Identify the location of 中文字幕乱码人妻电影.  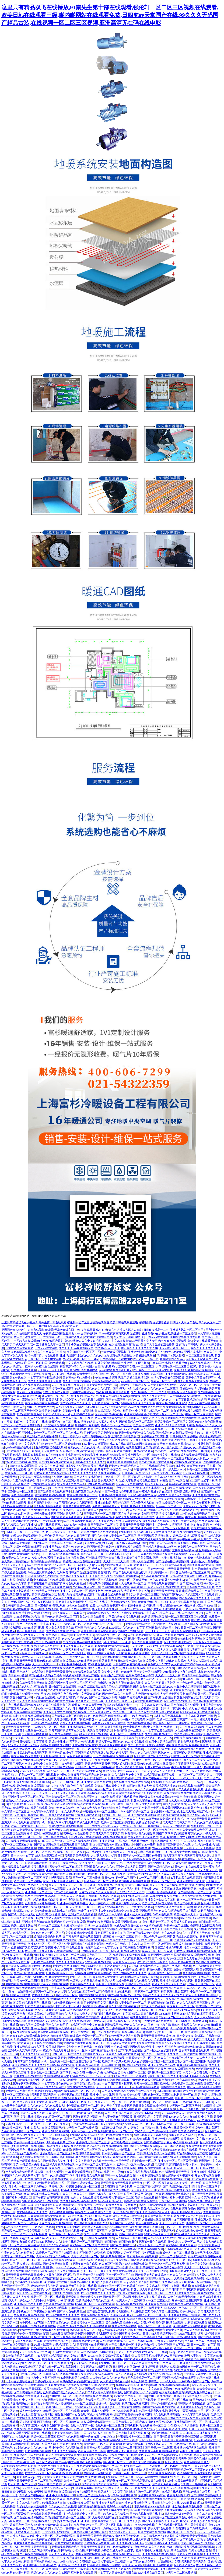
(25, 1756).